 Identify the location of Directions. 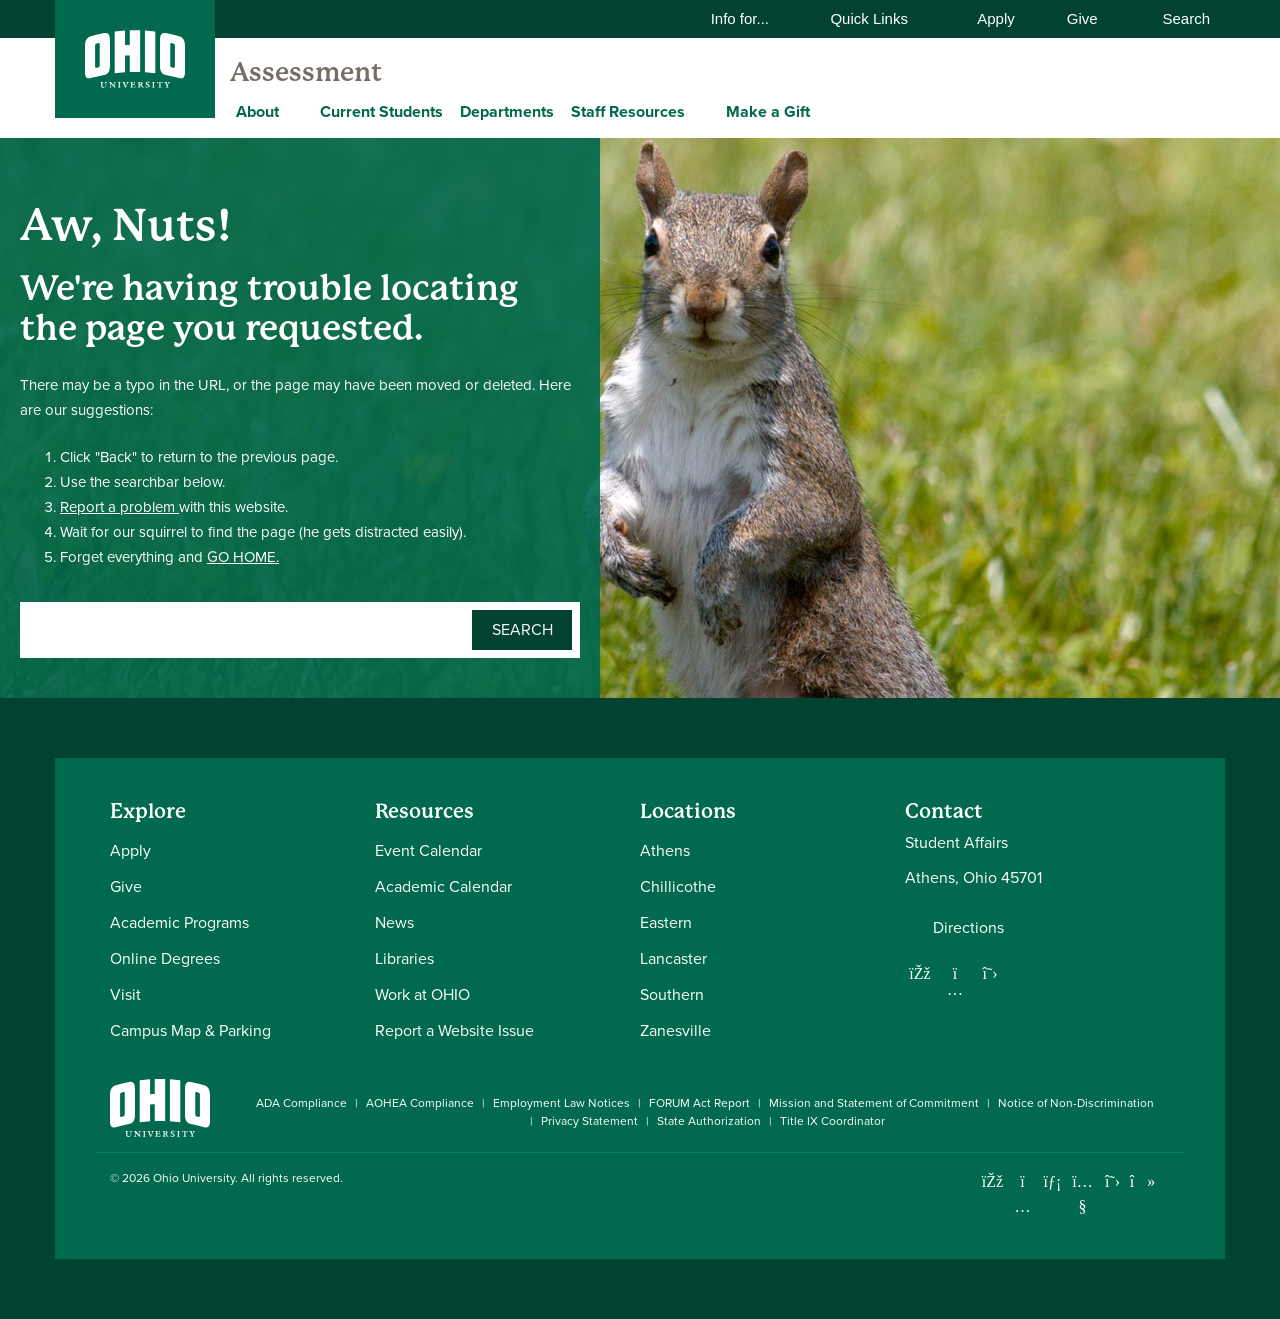
(968, 928).